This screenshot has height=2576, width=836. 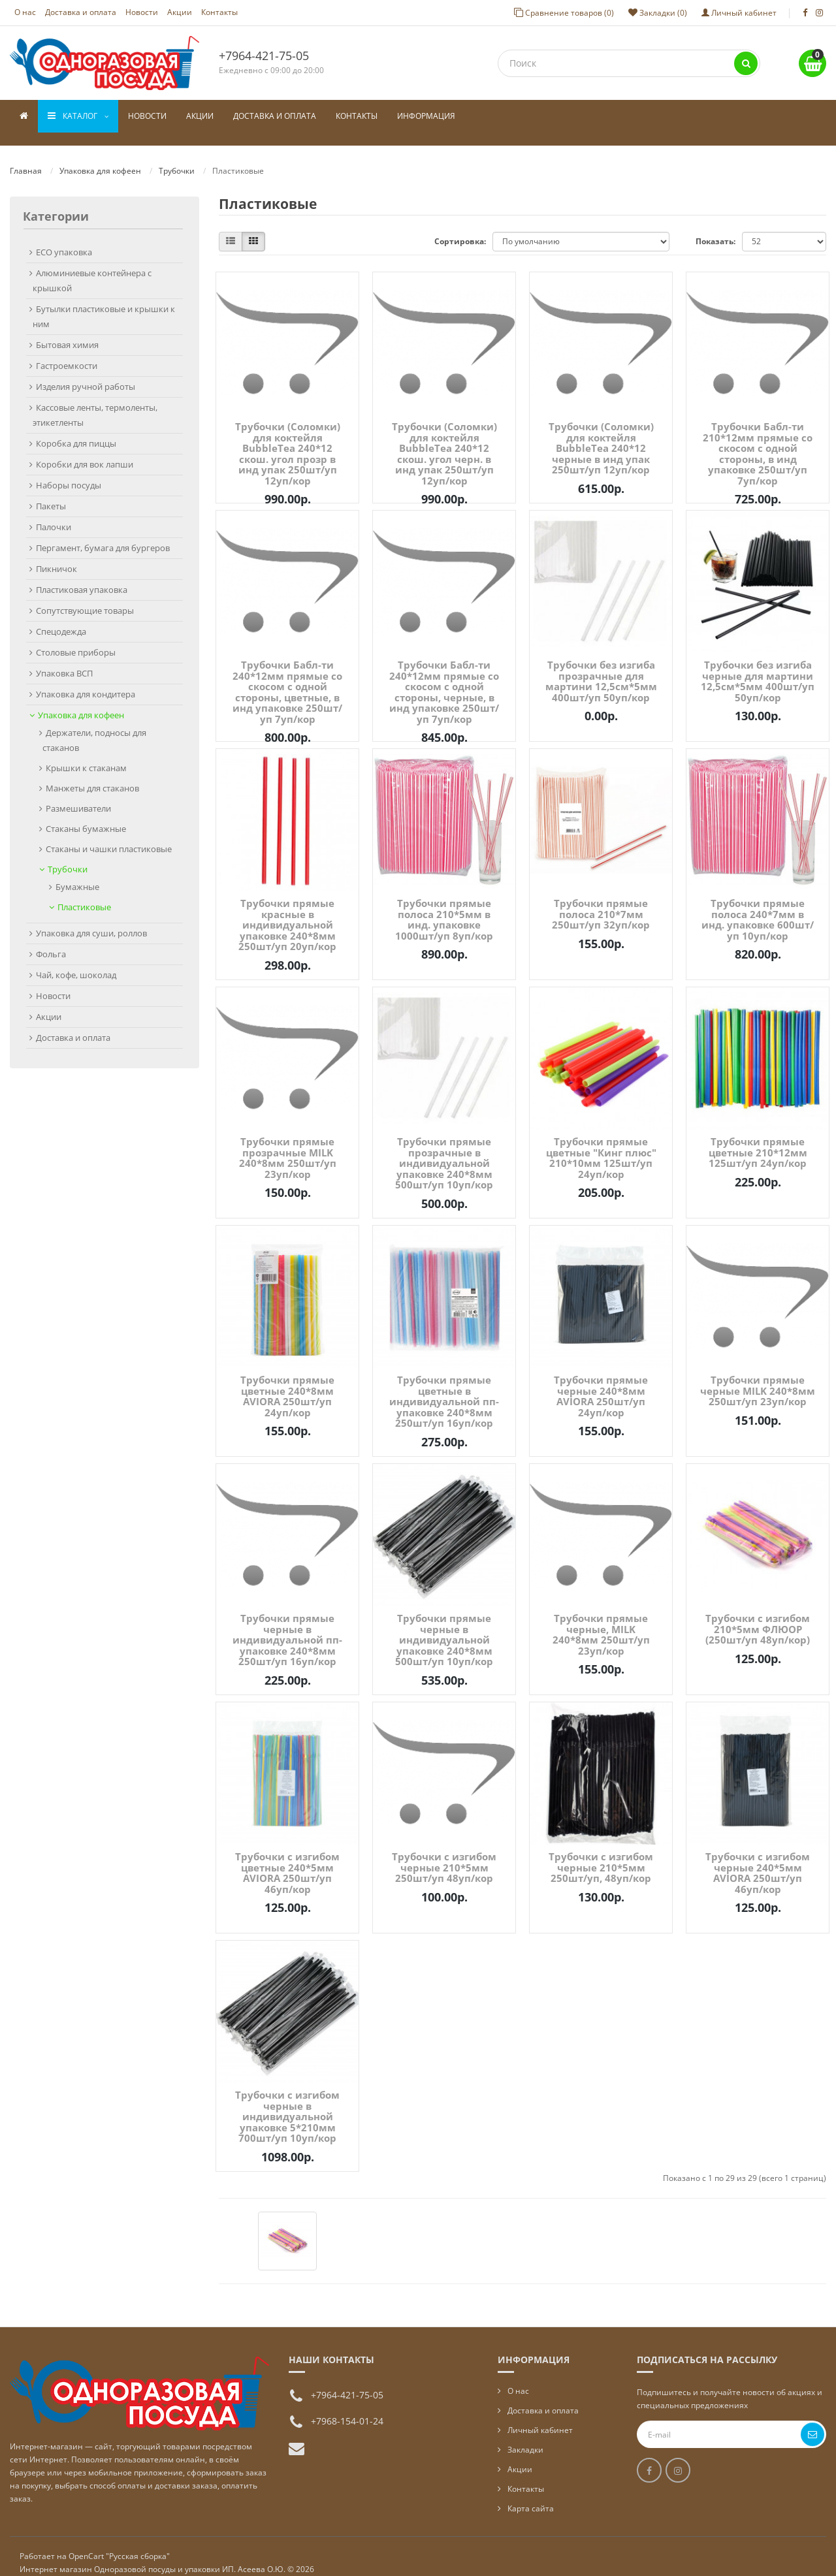 I want to click on Трубочки с изгибом цветные 240*5мм AVIORA 250шт/уп 46уп/кор, so click(x=287, y=1860).